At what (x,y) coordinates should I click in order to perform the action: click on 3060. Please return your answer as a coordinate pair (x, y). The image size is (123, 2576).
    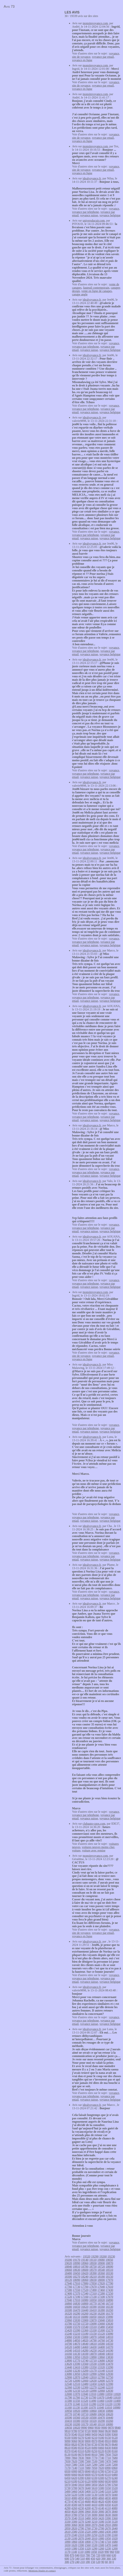
    Looking at the image, I should click on (74, 2525).